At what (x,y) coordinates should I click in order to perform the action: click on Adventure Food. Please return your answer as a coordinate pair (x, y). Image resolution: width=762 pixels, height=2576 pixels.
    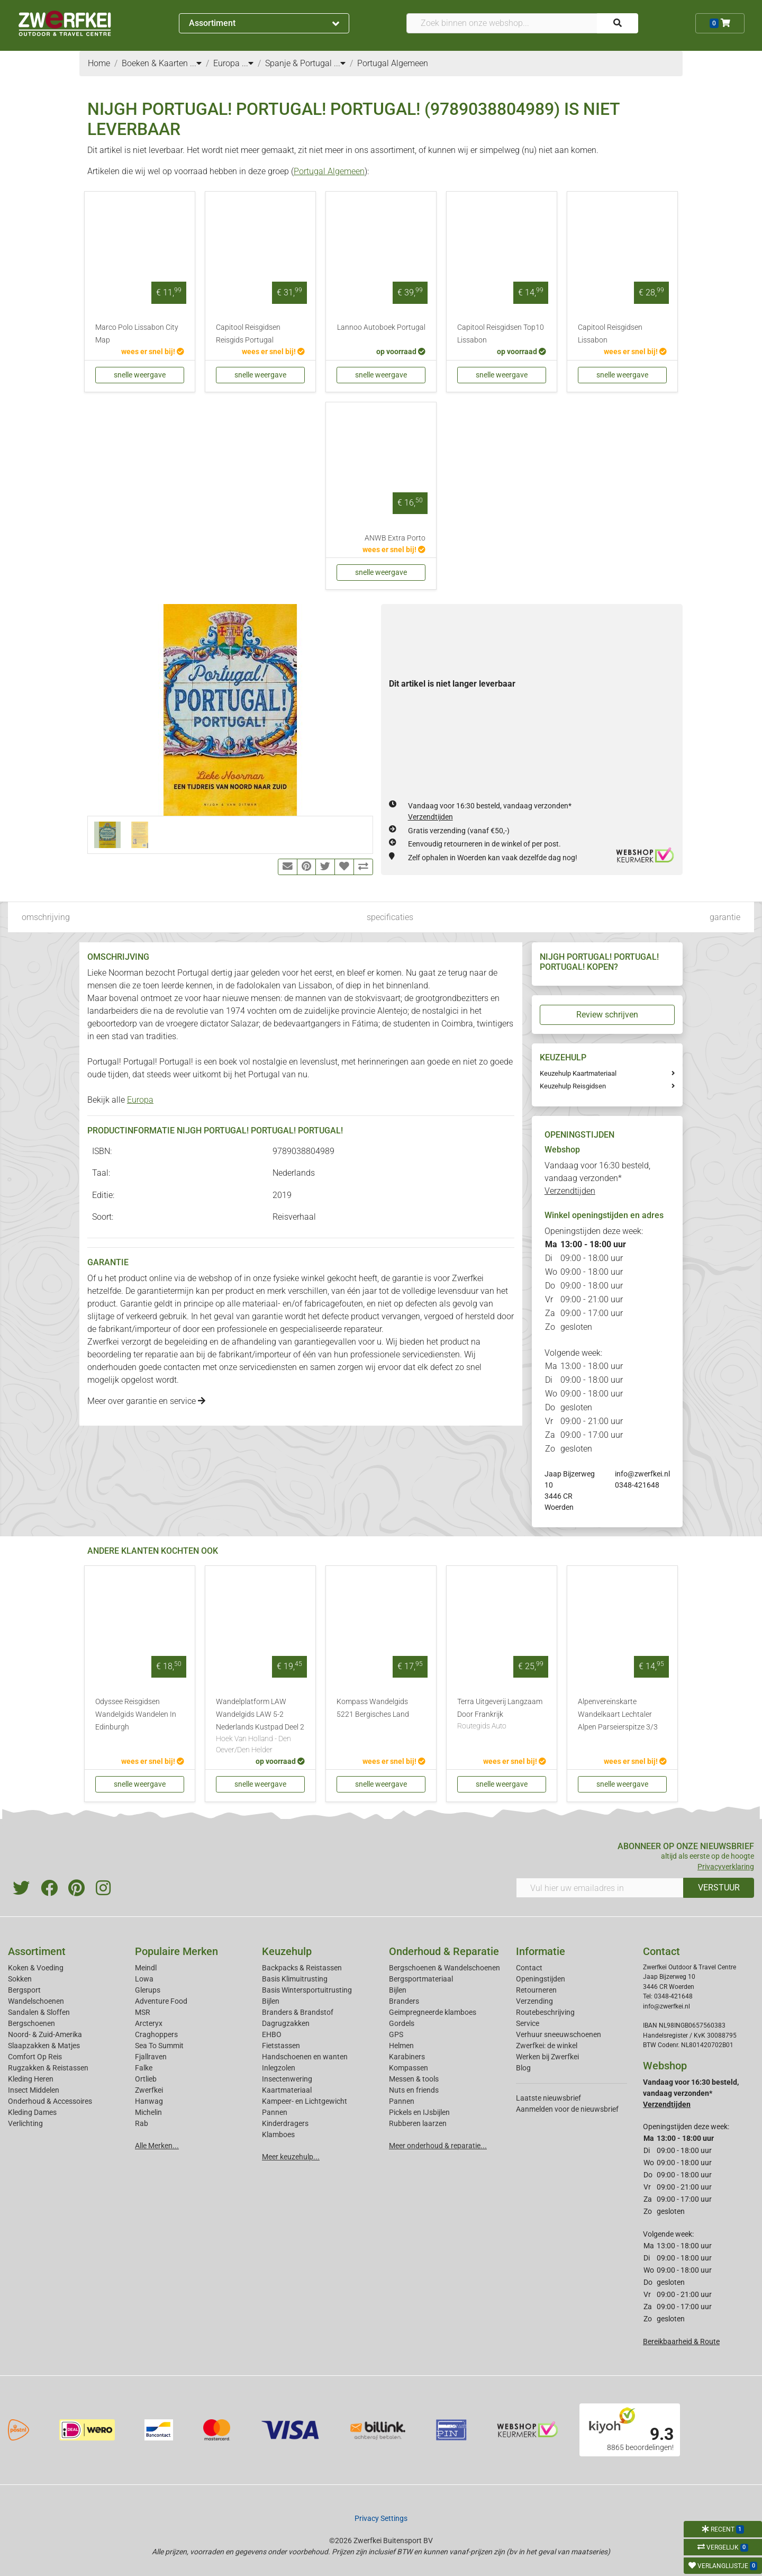
    Looking at the image, I should click on (161, 2001).